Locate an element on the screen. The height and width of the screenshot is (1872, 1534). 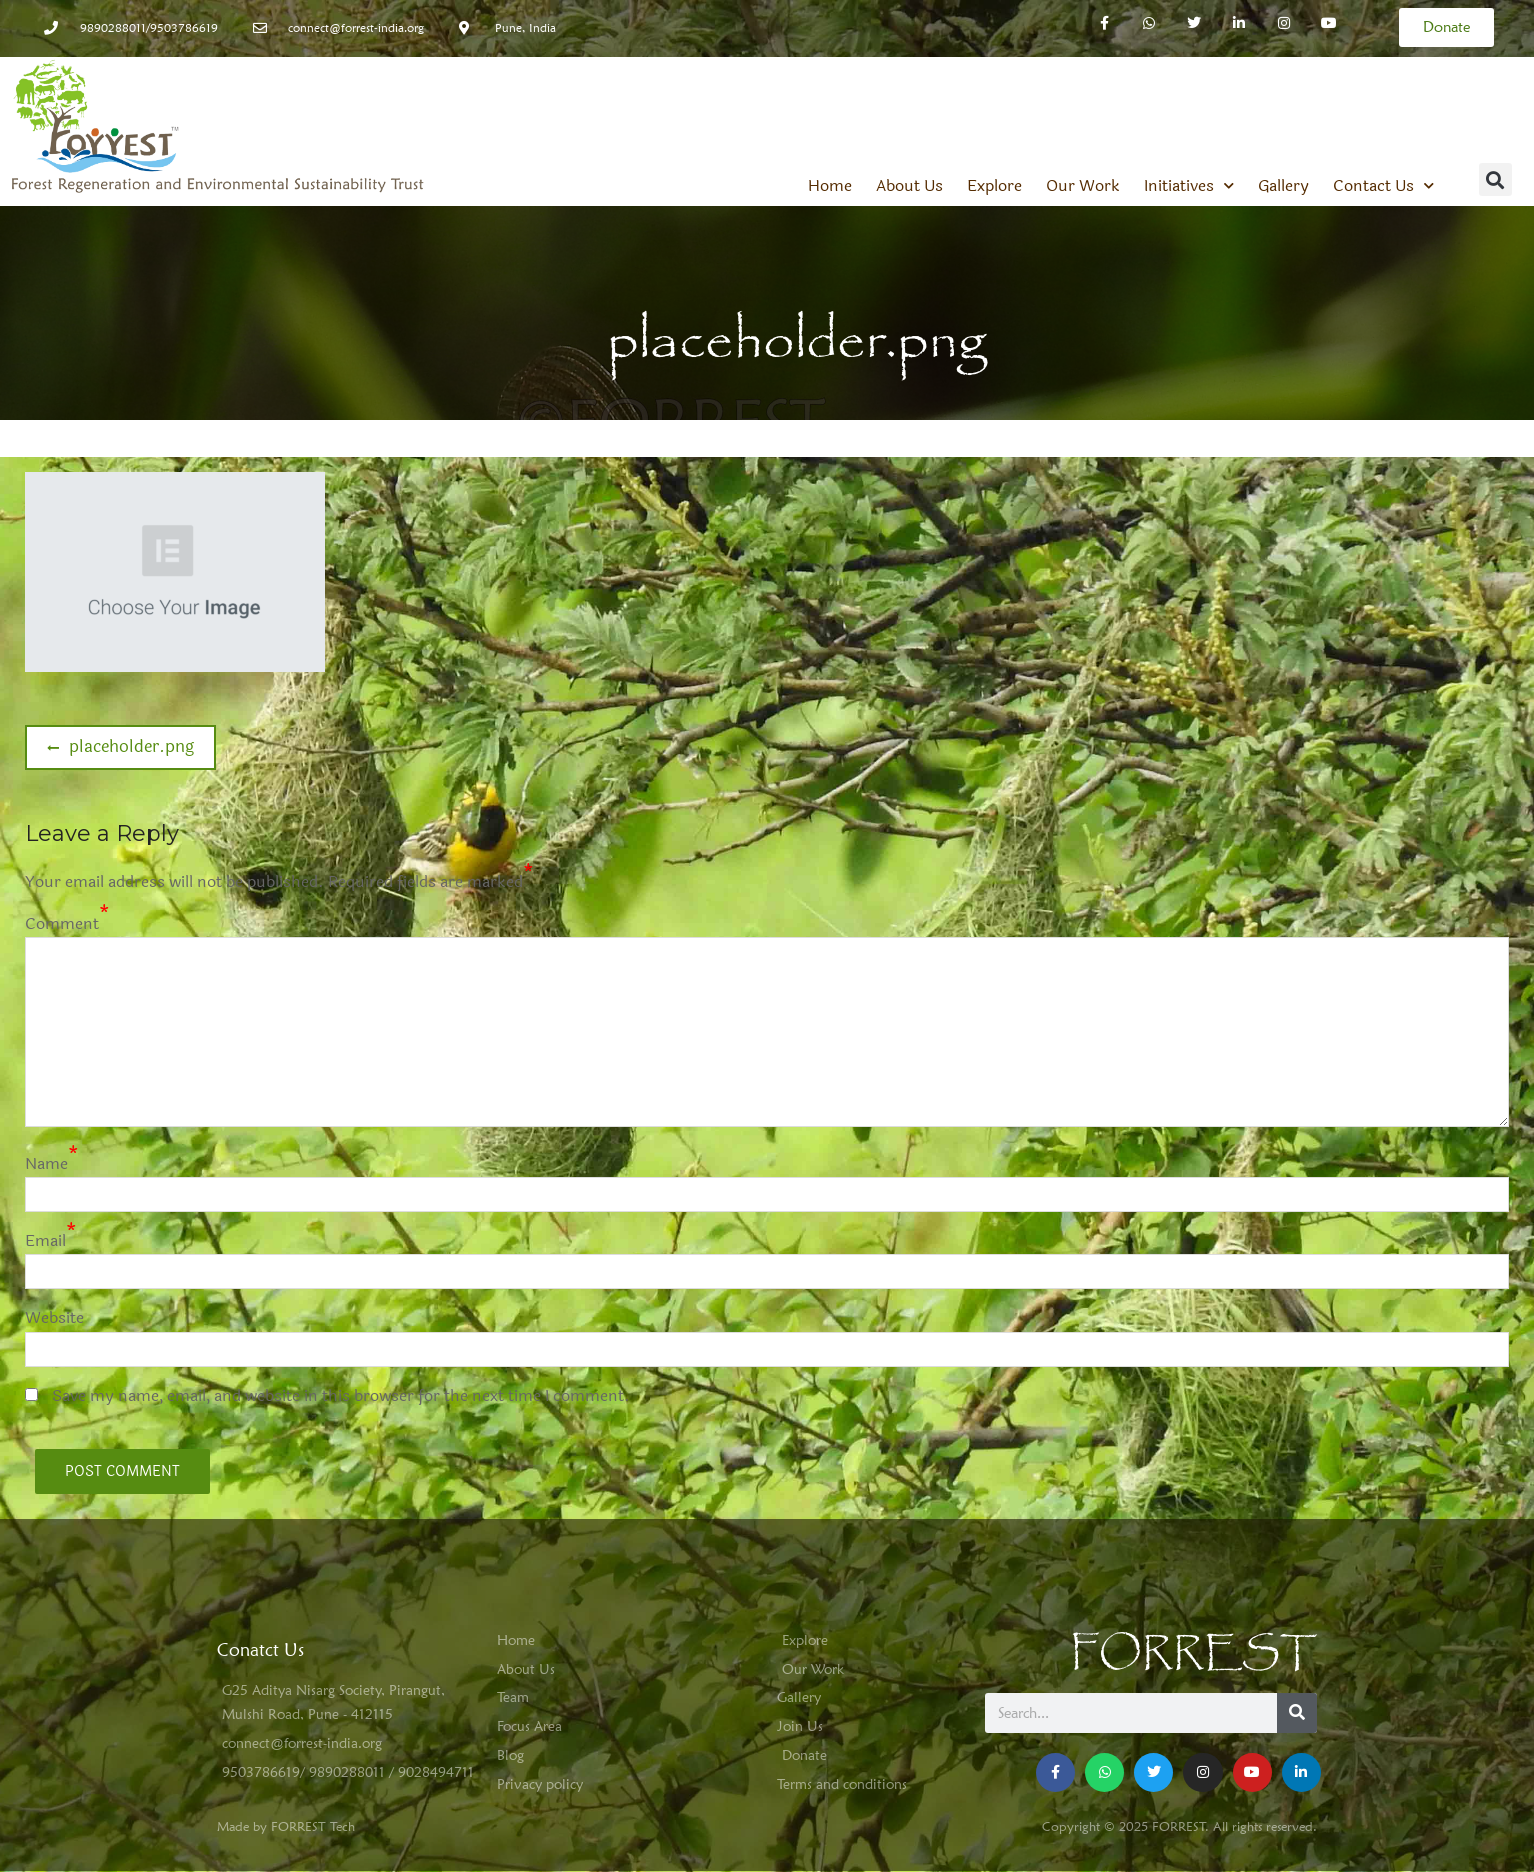
Website is located at coordinates (54, 1317).